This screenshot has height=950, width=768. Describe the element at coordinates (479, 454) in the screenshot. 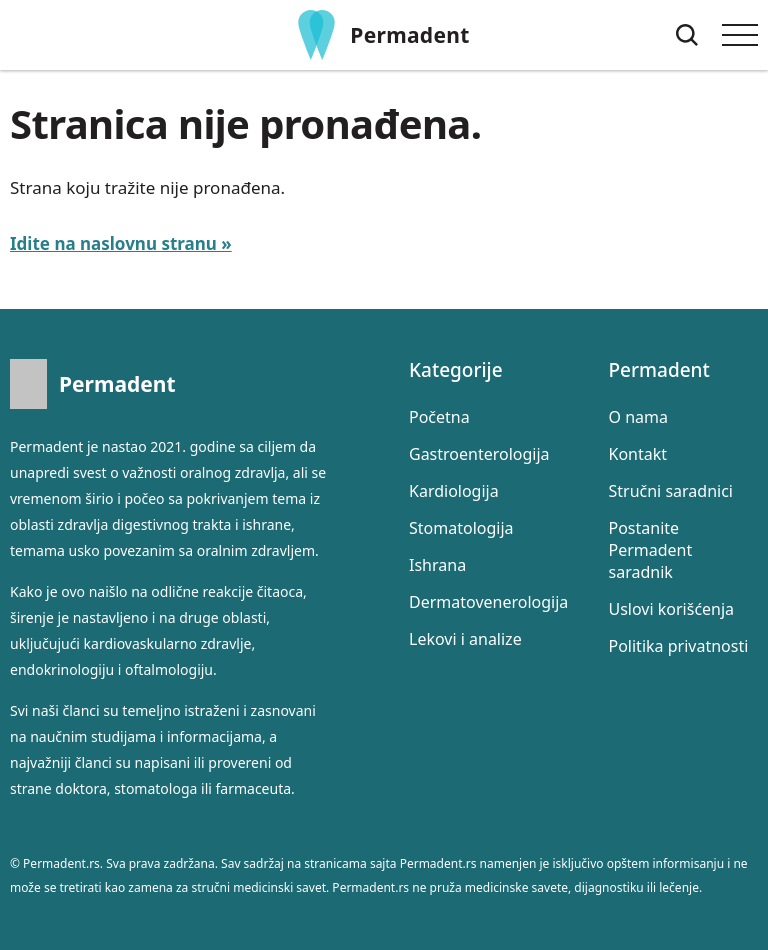

I see `Gastroenterologija` at that location.